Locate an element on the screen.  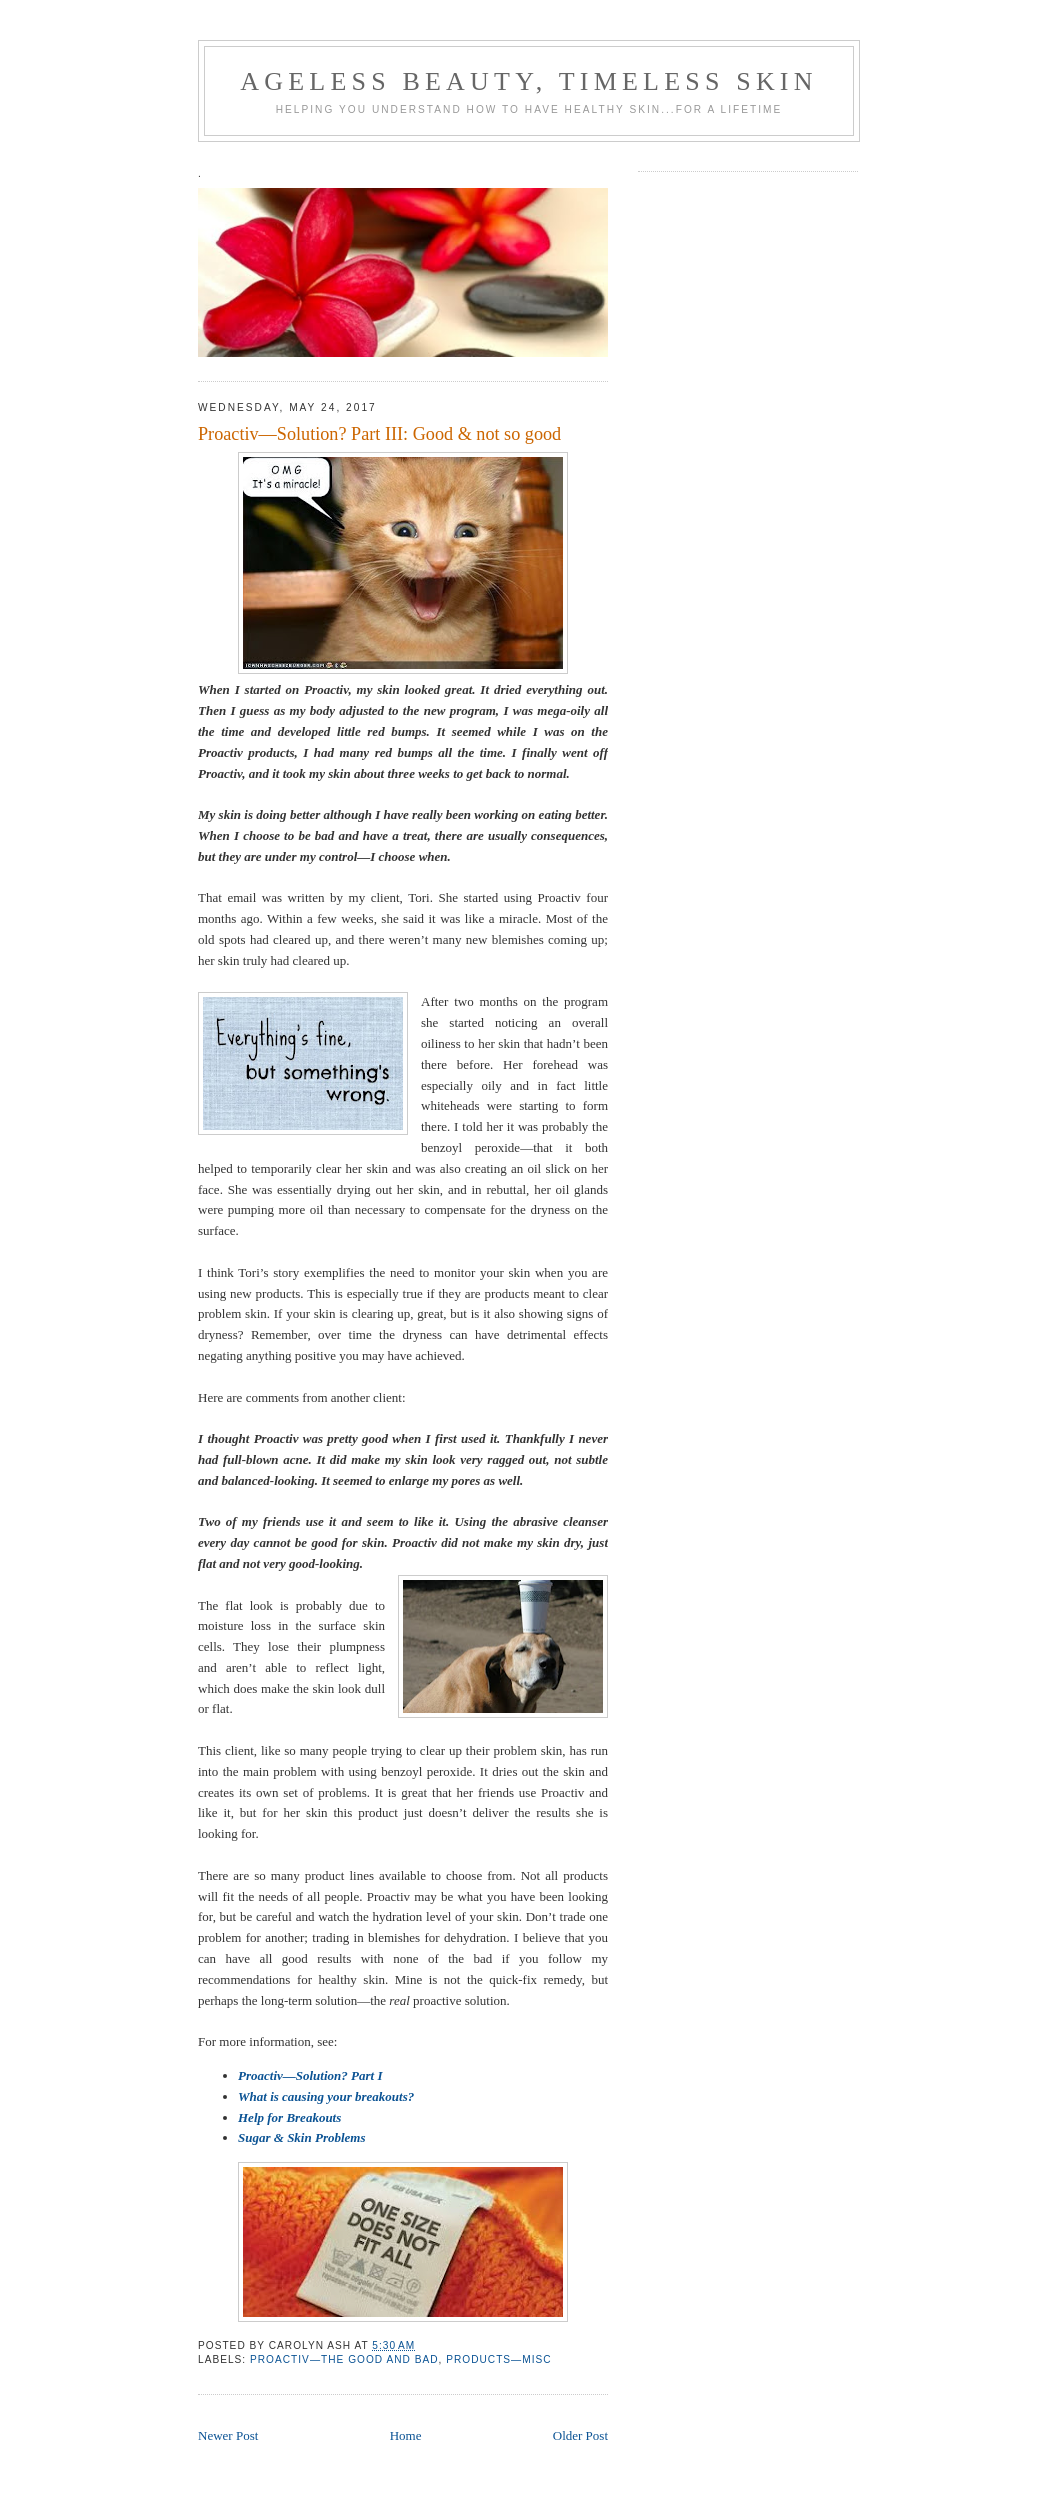
Newer Post is located at coordinates (228, 2435).